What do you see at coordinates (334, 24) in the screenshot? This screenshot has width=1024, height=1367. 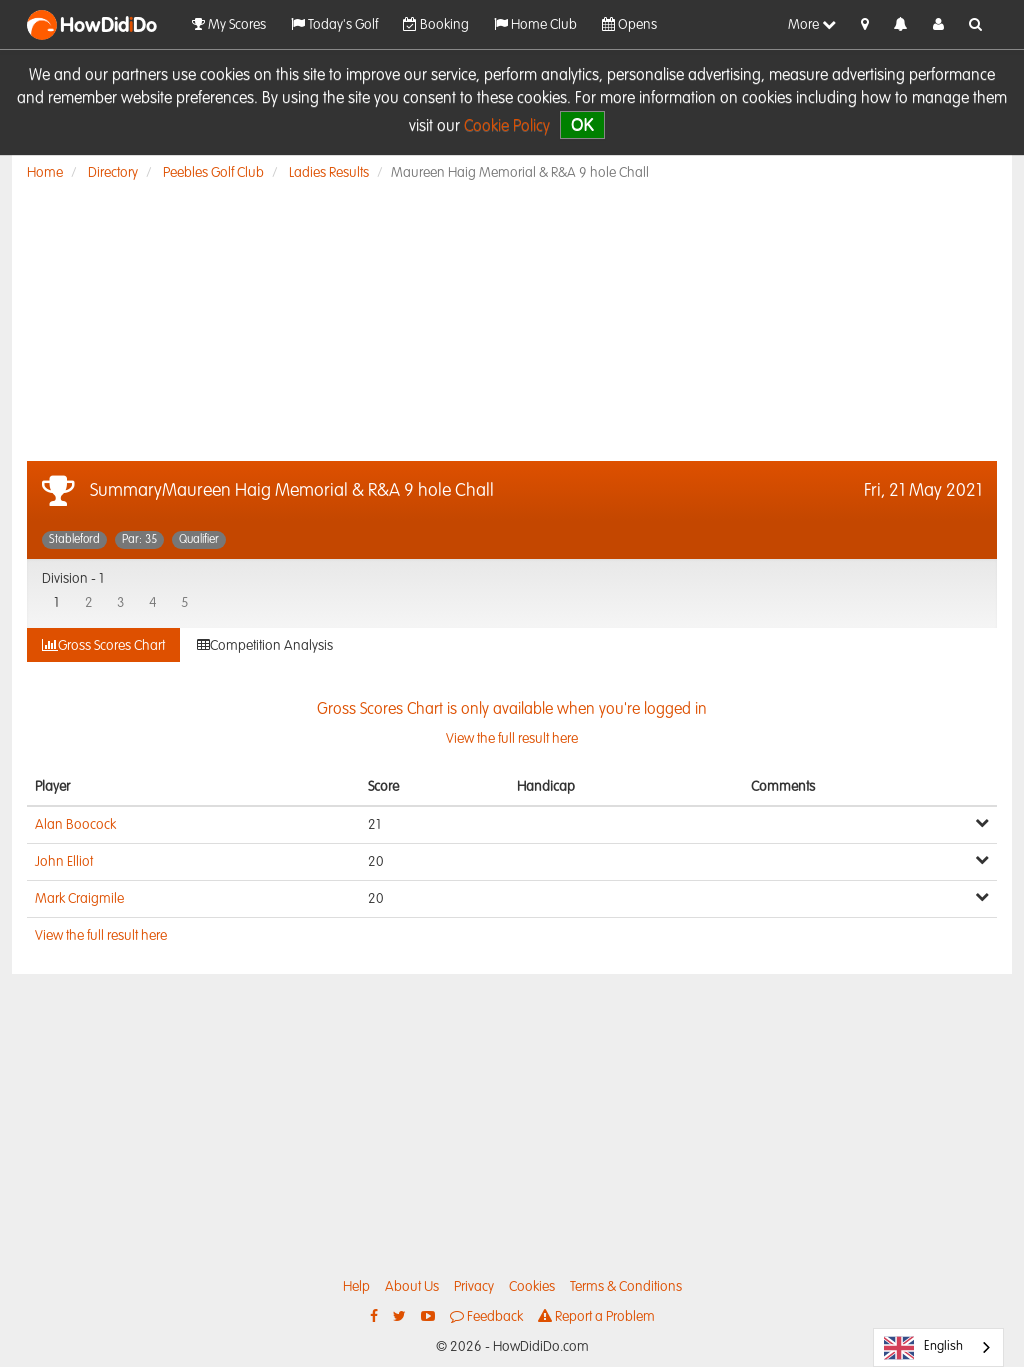 I see `Today's Golf` at bounding box center [334, 24].